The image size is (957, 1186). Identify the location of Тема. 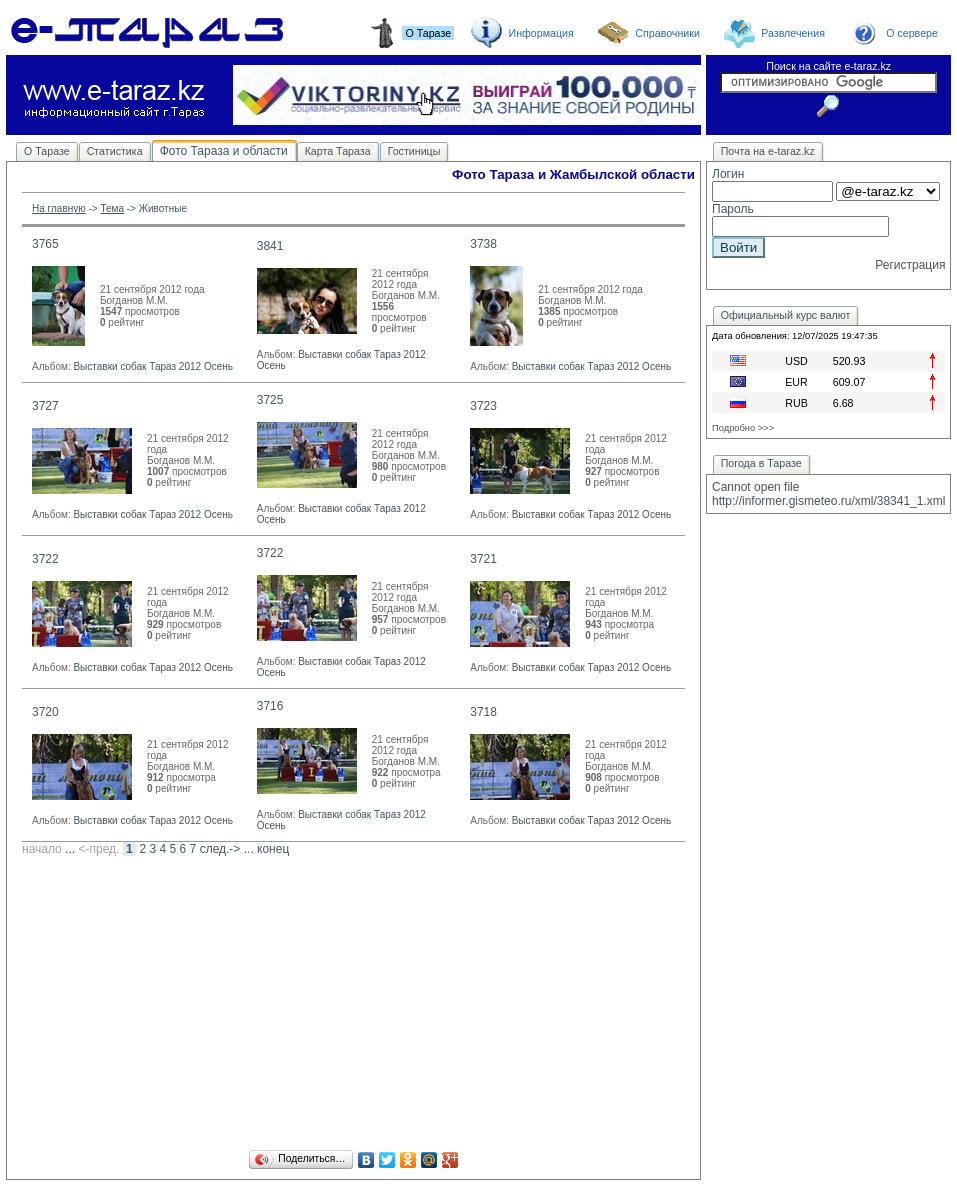
(112, 208).